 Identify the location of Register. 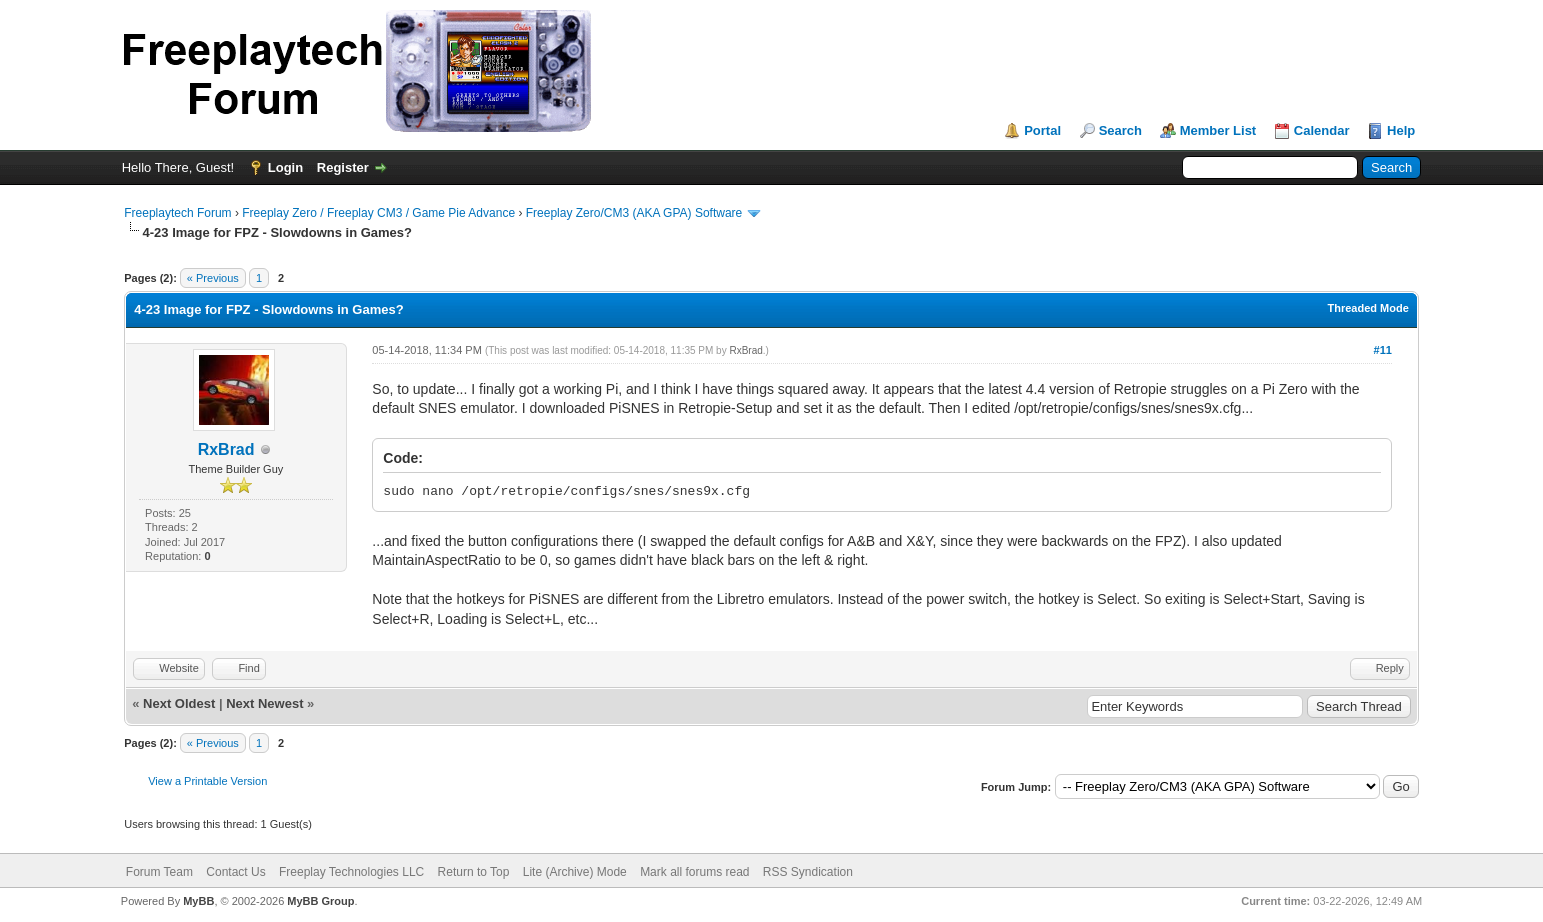
(343, 167).